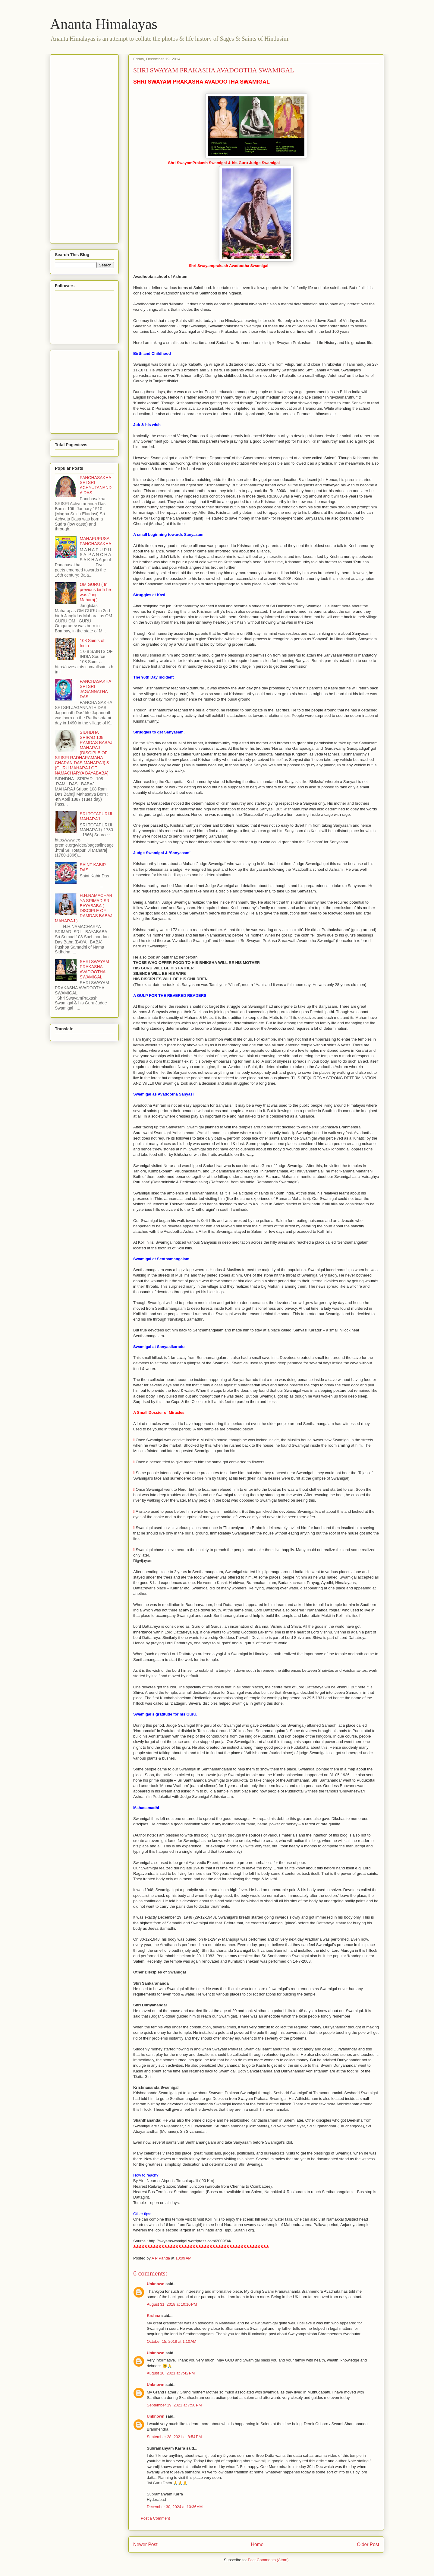 The width and height of the screenshot is (434, 2576). Describe the element at coordinates (174, 2436) in the screenshot. I see `September 28, 2021 at 8:54 PM` at that location.